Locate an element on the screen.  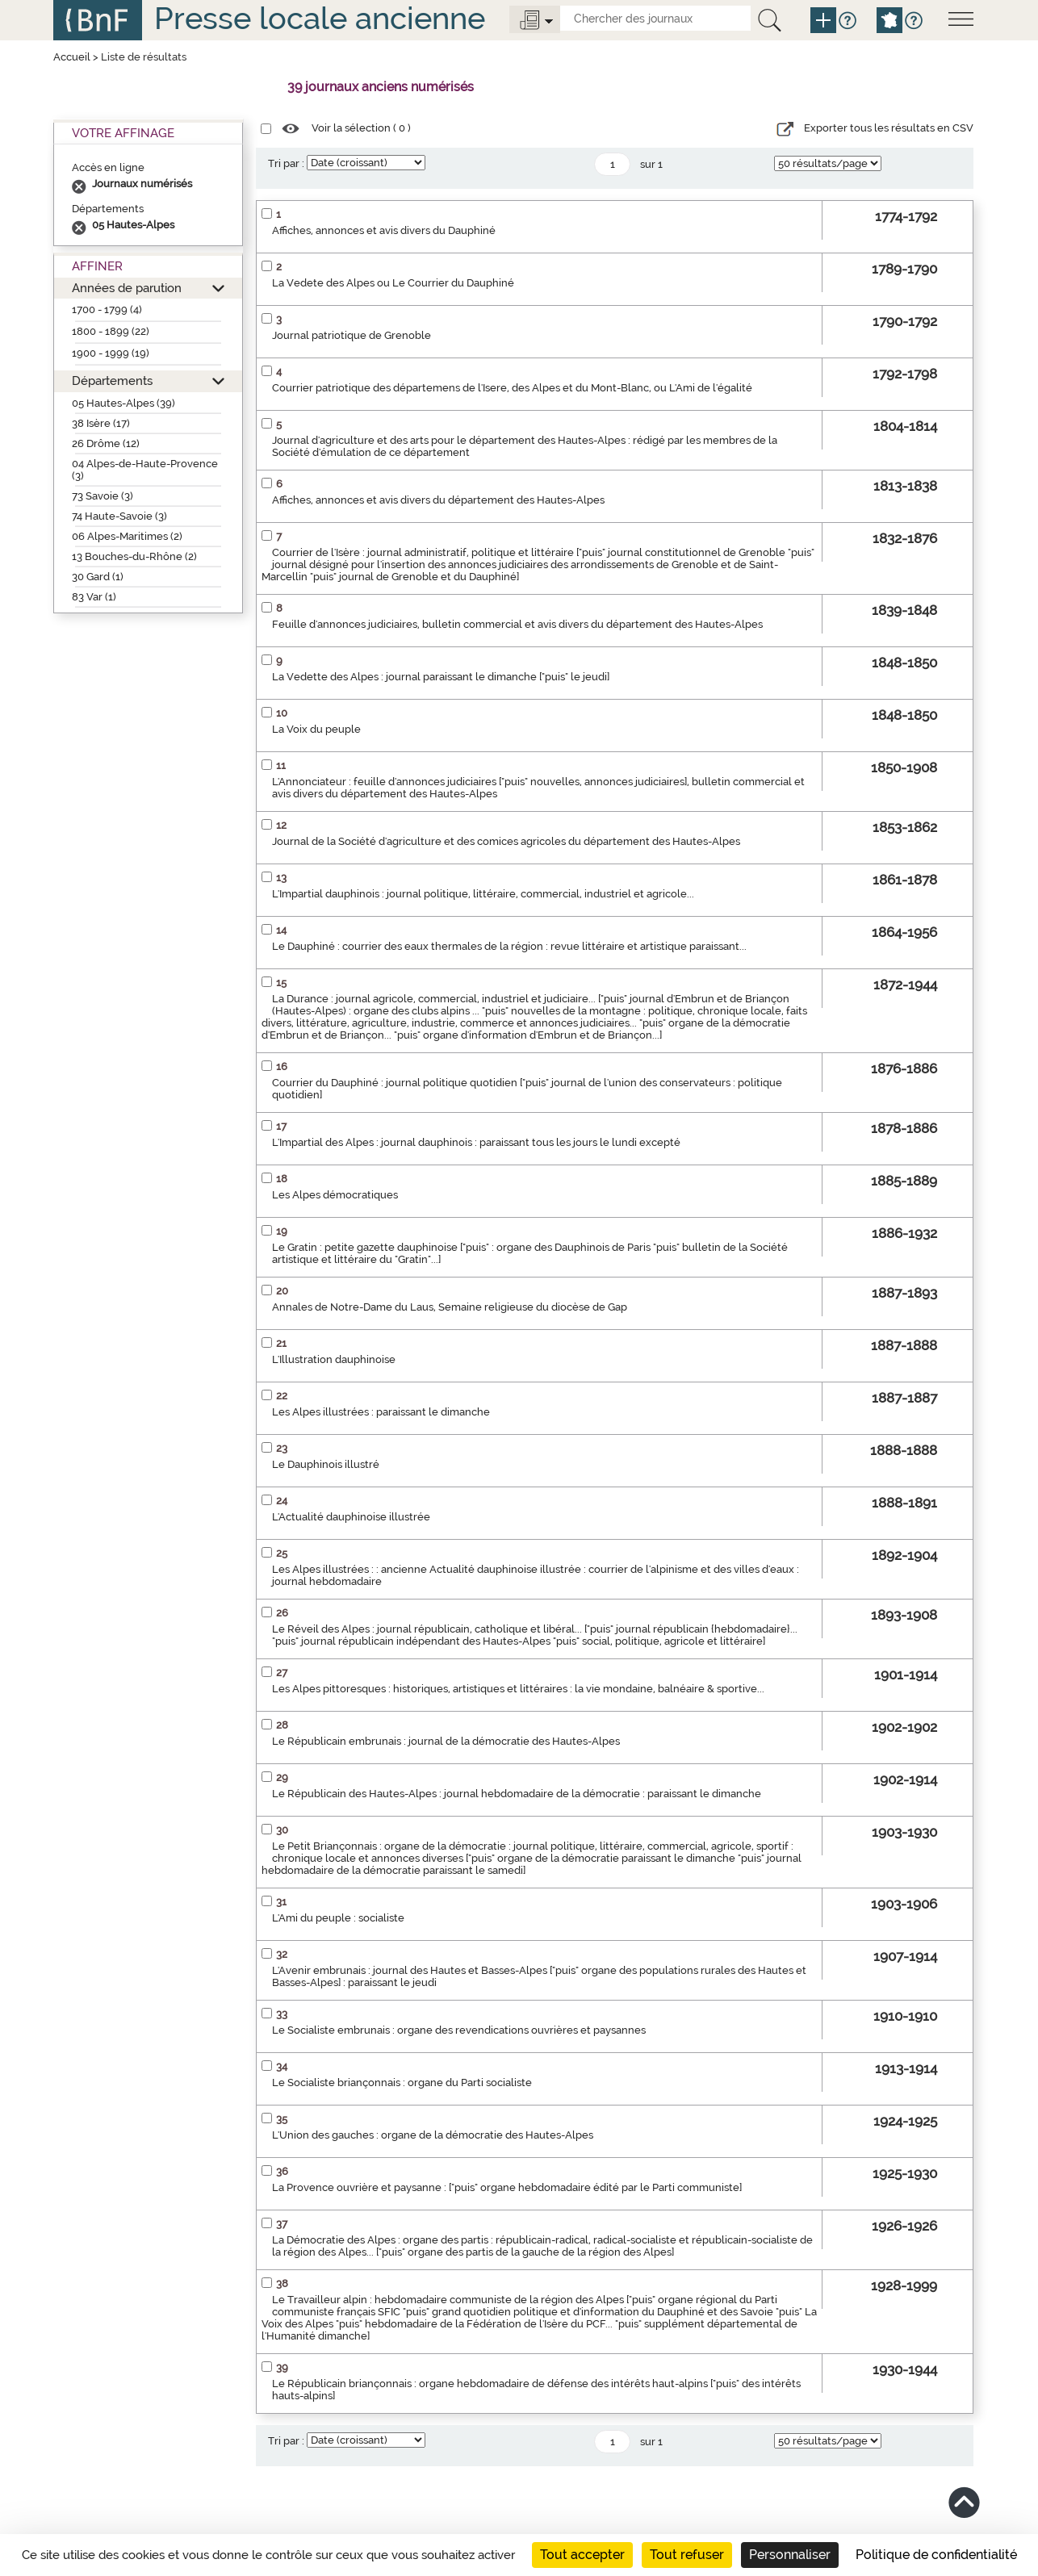
Journal de la Société d'agriculture et des comices agricoles du département des Hautes-Alpes is located at coordinates (506, 841).